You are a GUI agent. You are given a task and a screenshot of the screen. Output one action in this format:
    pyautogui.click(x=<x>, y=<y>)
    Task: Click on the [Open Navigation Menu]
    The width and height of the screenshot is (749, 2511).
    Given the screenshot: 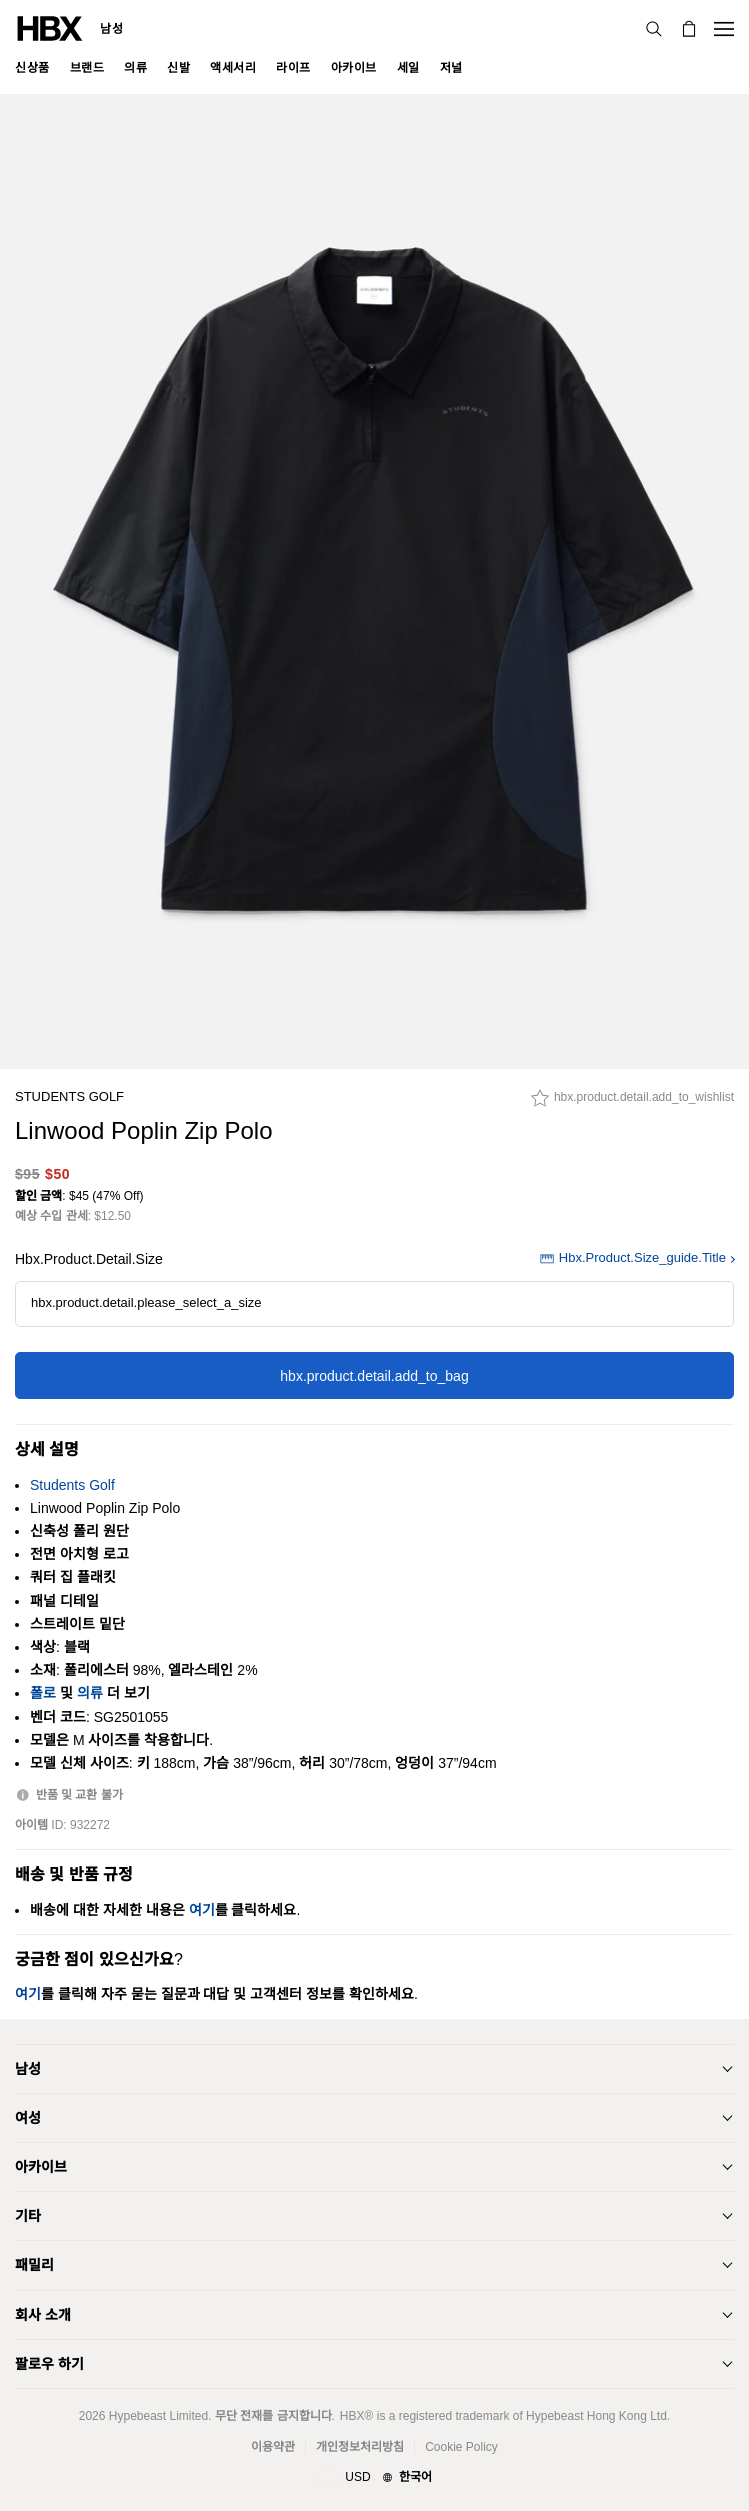 What is the action you would take?
    pyautogui.click(x=724, y=29)
    